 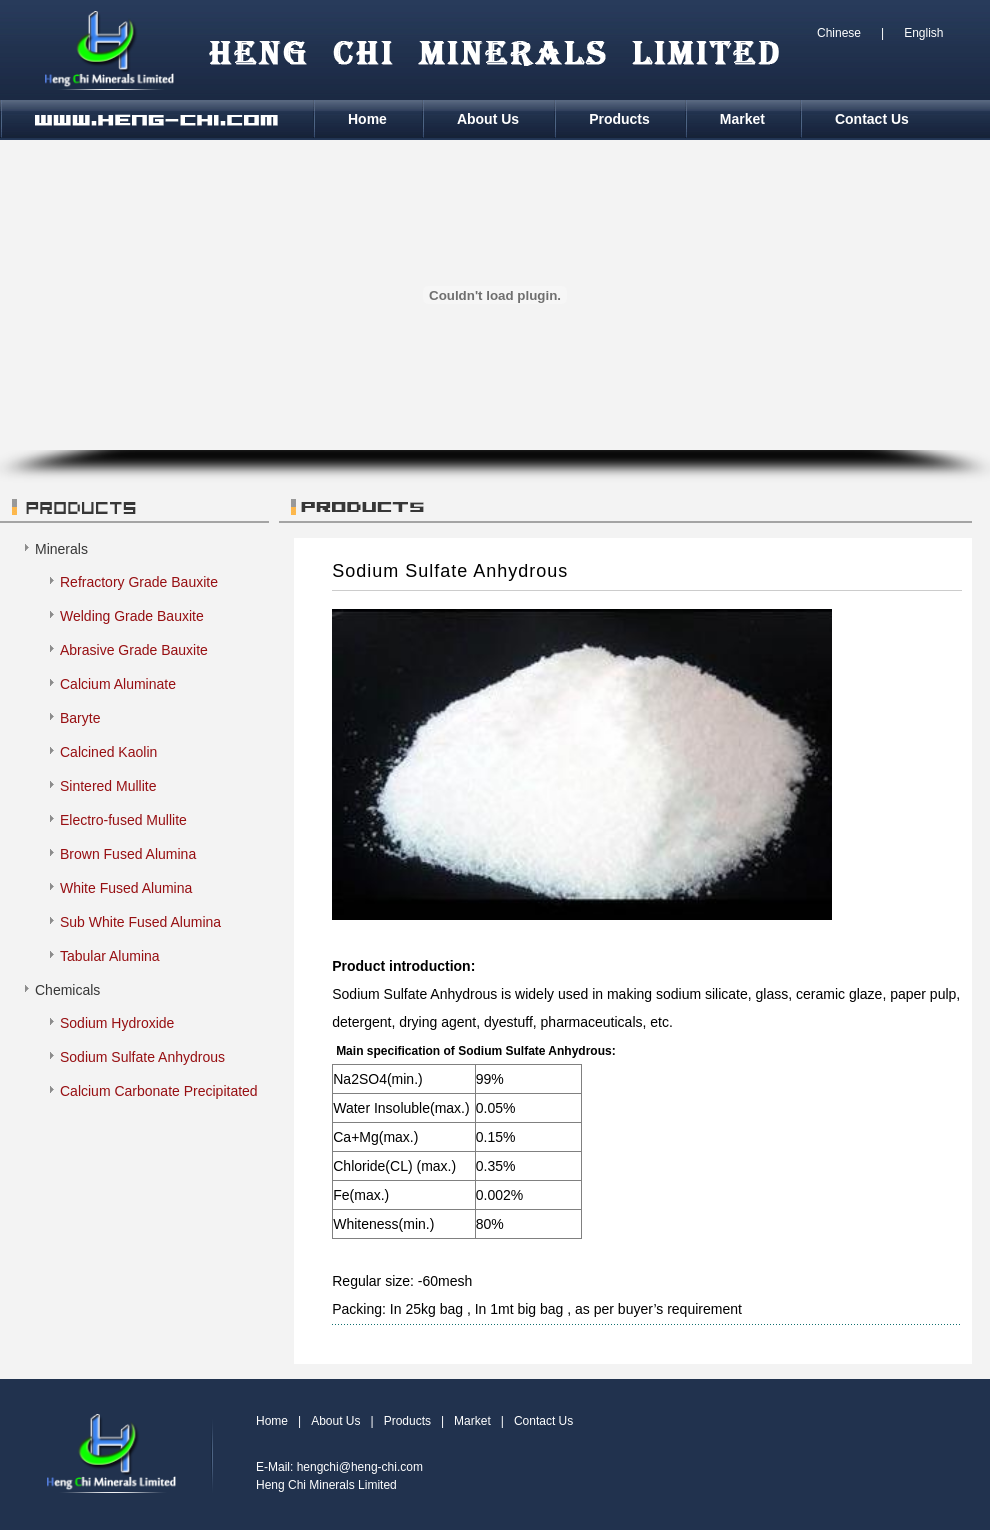 I want to click on Abrasive Grade Bauxite, so click(x=134, y=650).